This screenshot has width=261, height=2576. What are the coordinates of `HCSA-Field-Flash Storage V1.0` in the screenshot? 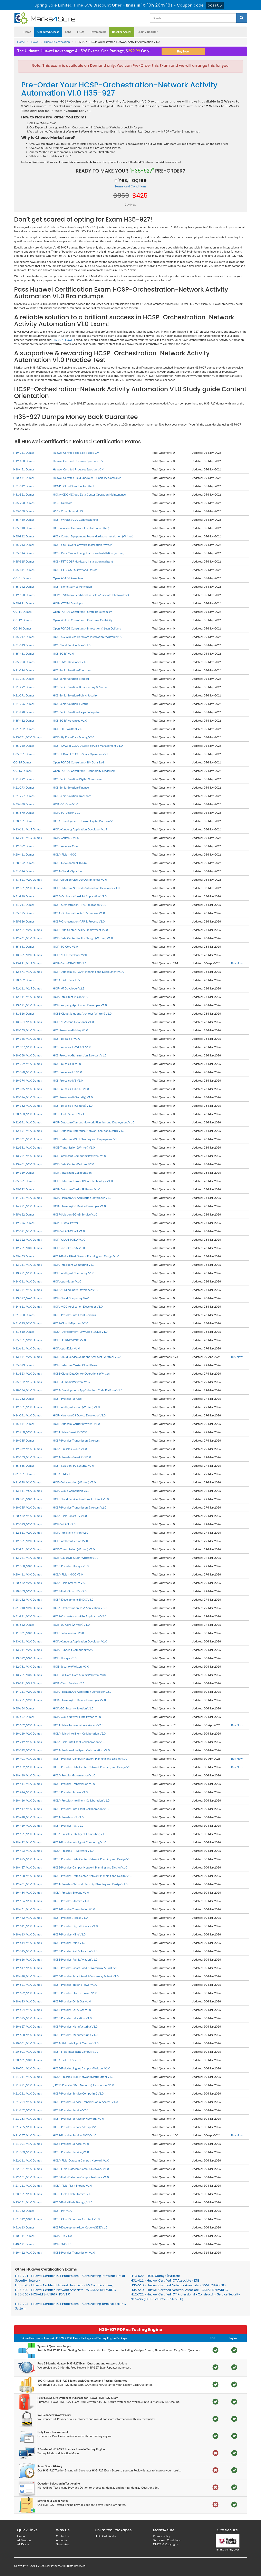 It's located at (72, 2185).